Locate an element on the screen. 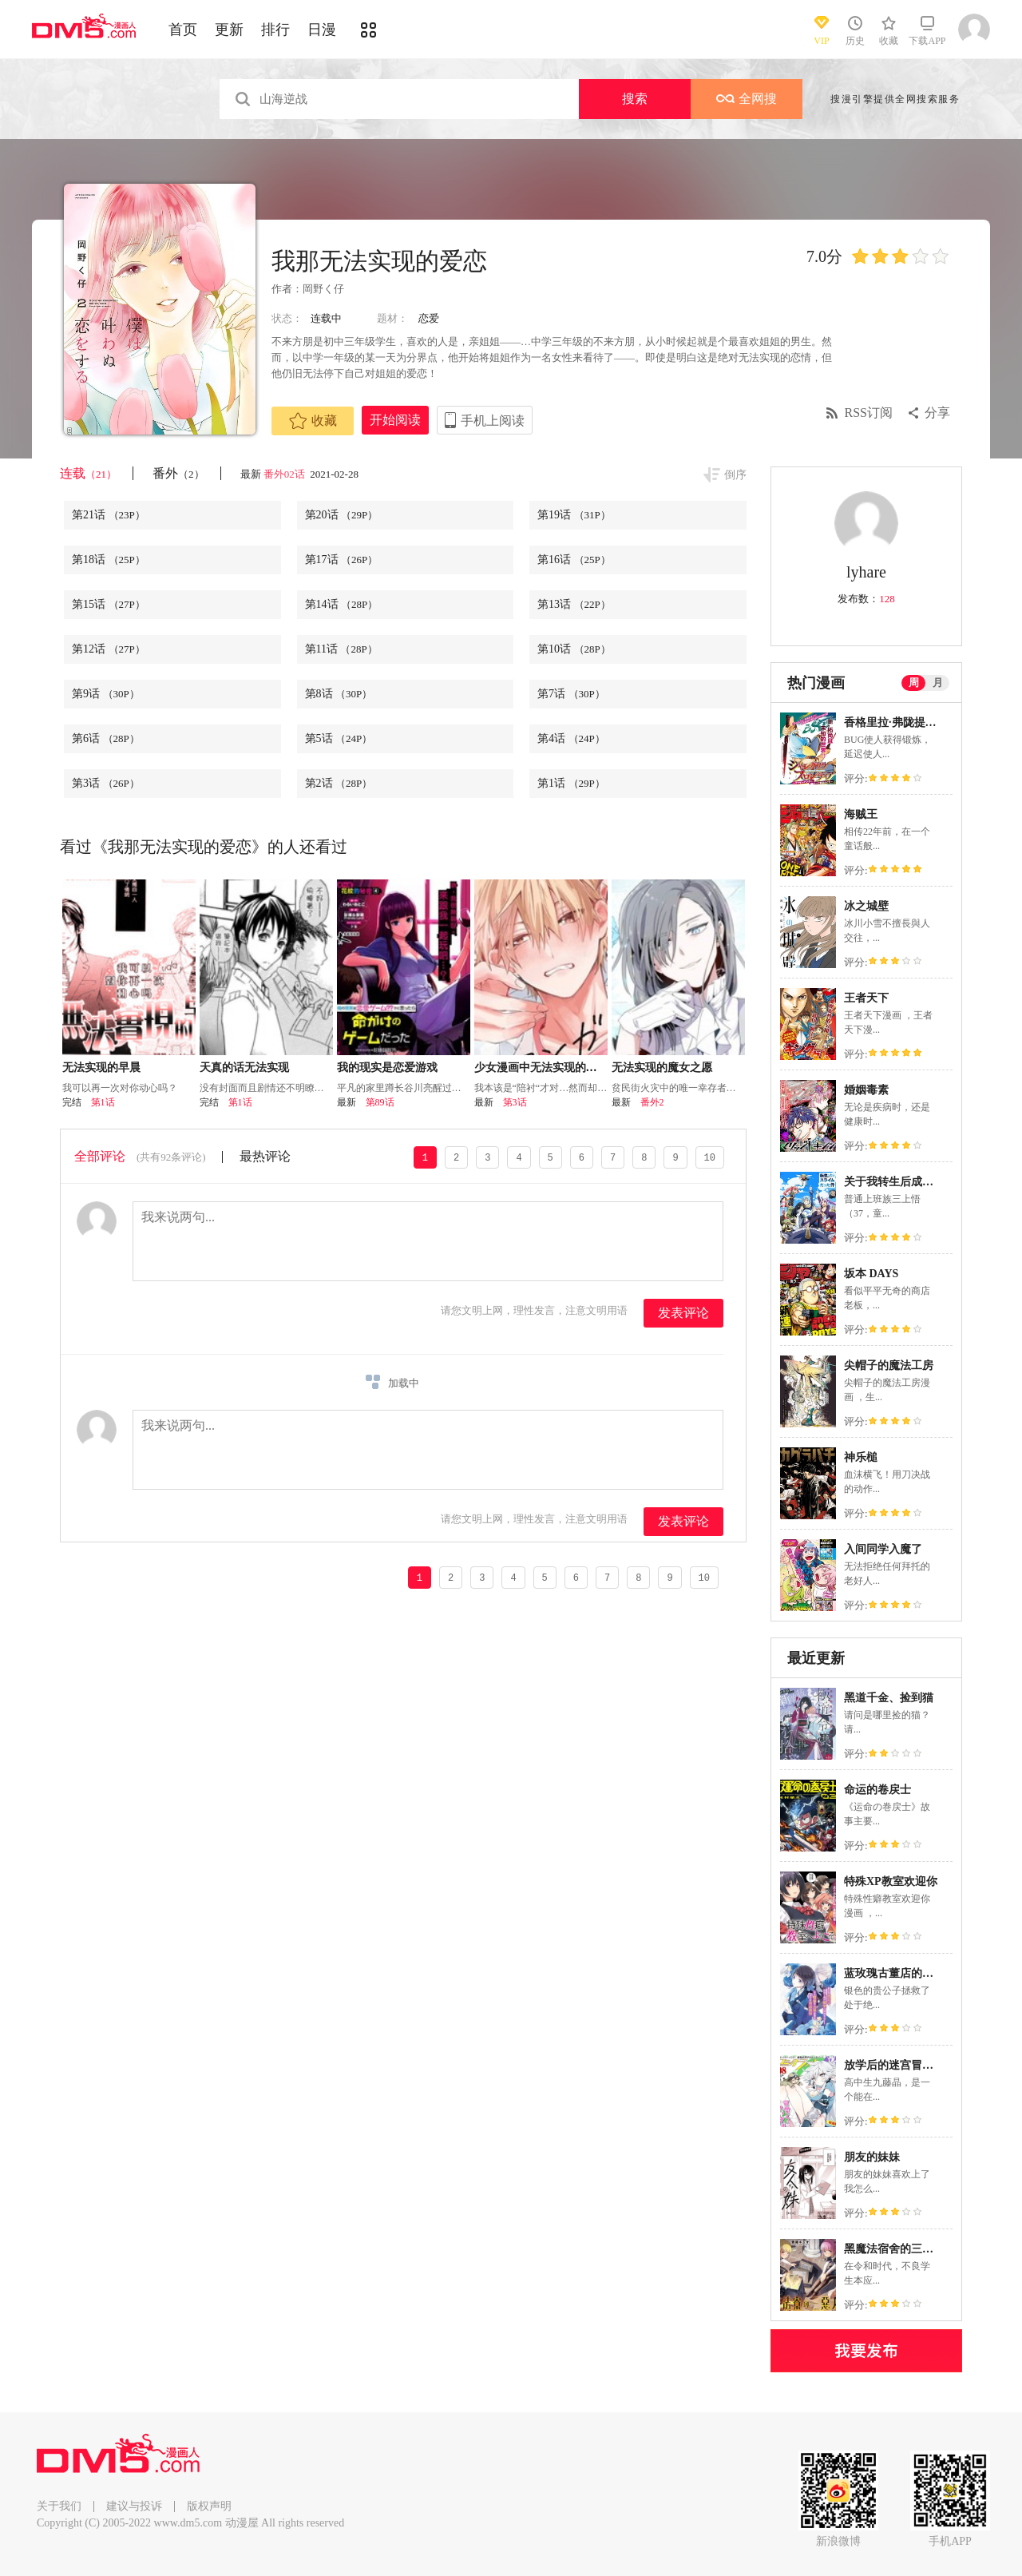 The height and width of the screenshot is (2576, 1022). 神乐槌 is located at coordinates (860, 1457).